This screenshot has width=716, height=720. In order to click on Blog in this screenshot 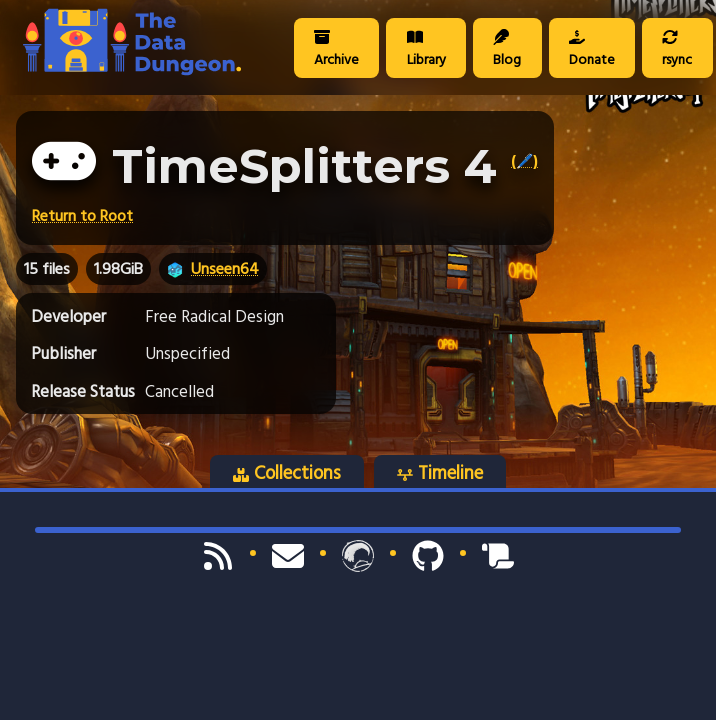, I will do `click(507, 50)`.